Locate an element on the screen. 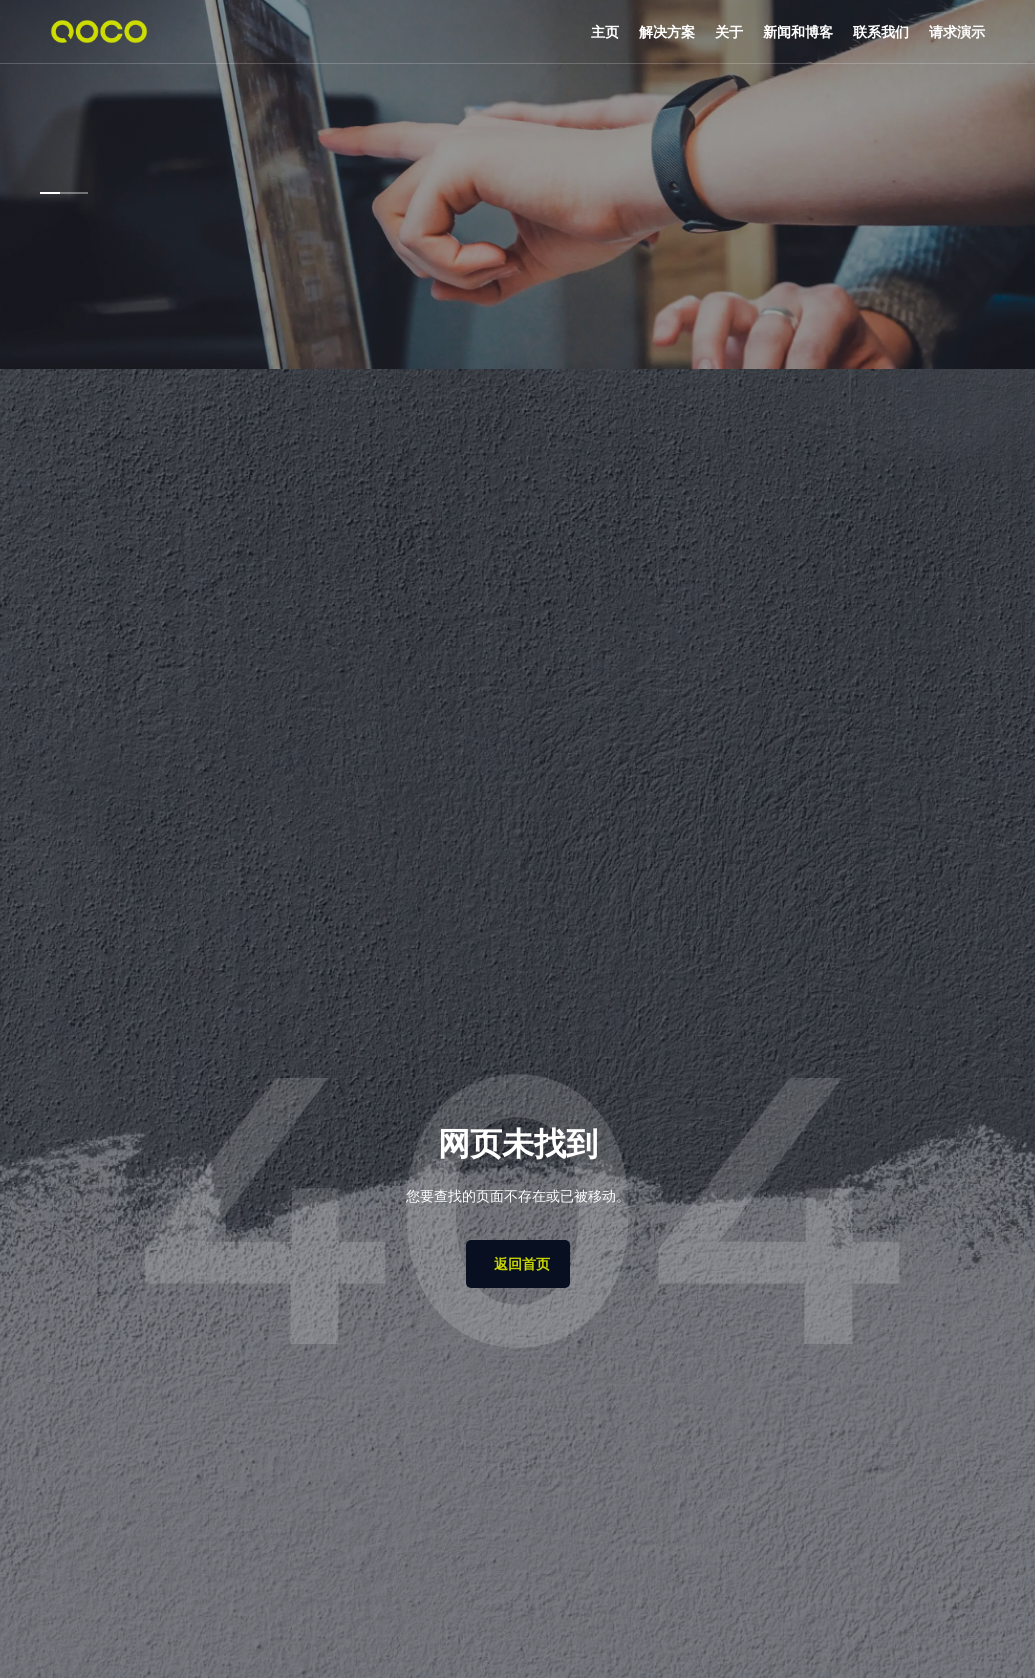  主页 is located at coordinates (605, 31).